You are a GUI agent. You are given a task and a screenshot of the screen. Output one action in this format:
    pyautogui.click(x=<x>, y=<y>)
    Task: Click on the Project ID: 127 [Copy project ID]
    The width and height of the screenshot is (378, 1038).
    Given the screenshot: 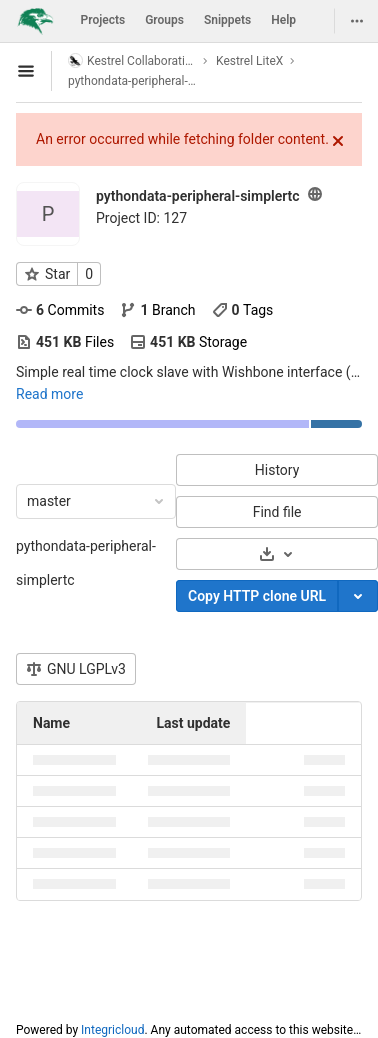 What is the action you would take?
    pyautogui.click(x=141, y=218)
    